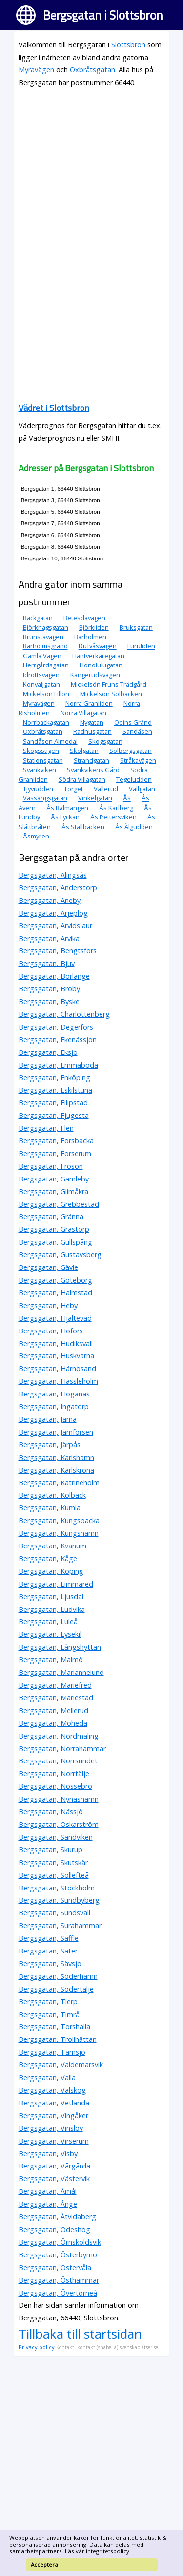  What do you see at coordinates (106, 788) in the screenshot?
I see `Vallerud` at bounding box center [106, 788].